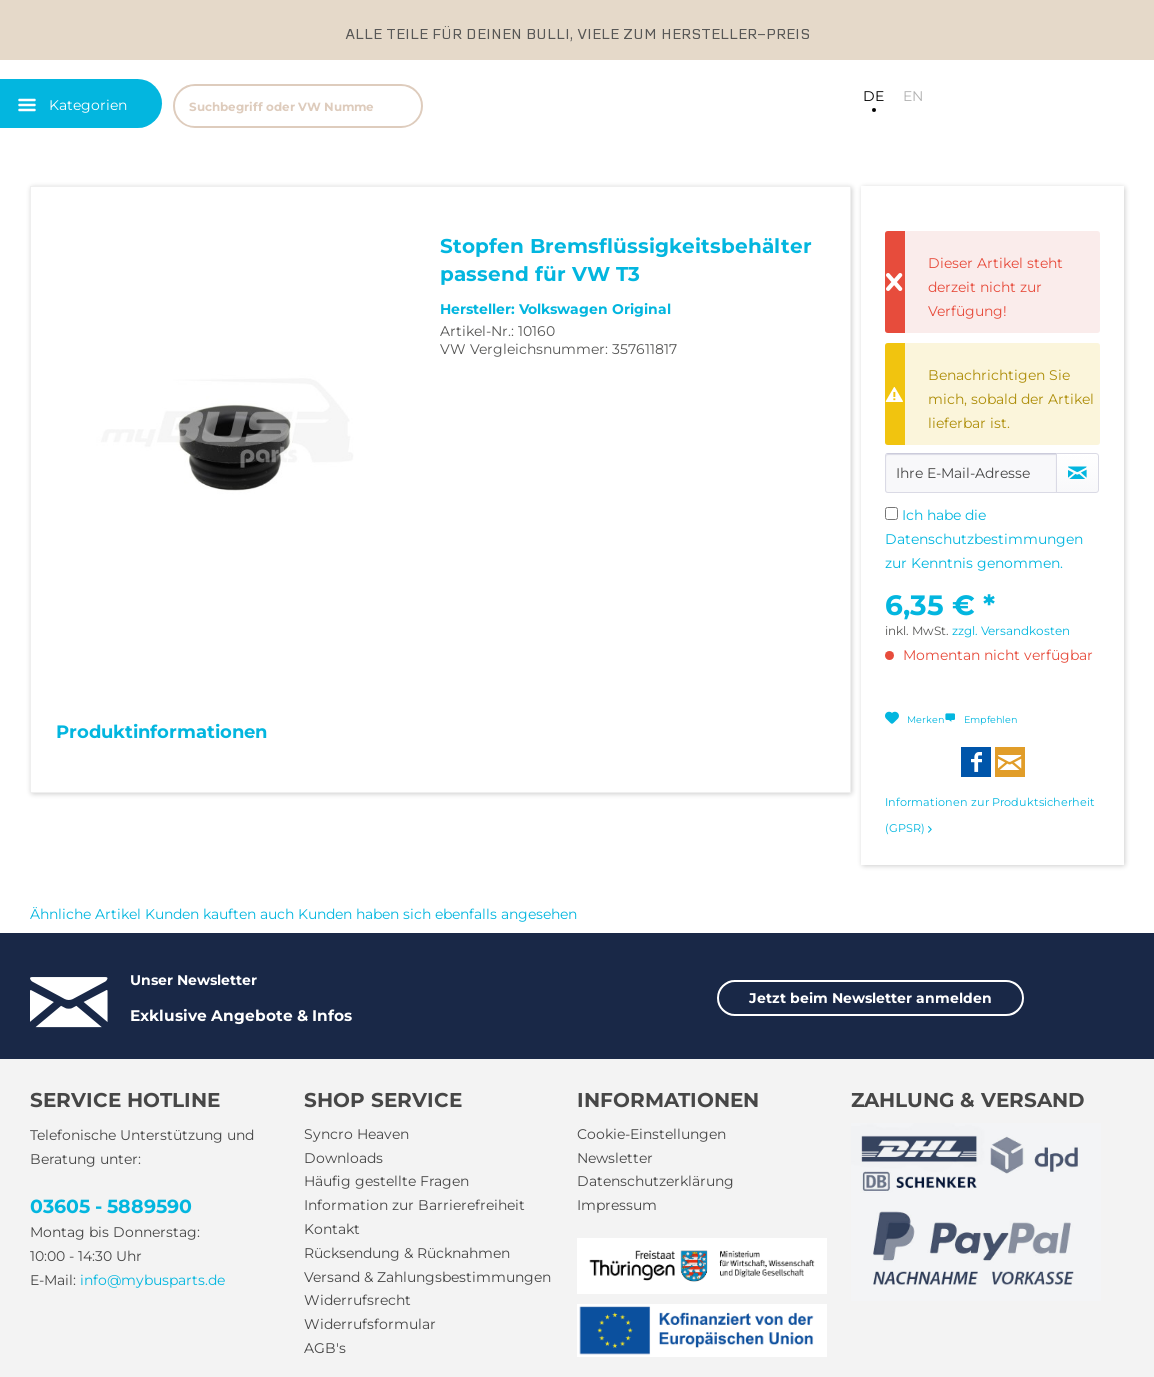  Describe the element at coordinates (655, 1181) in the screenshot. I see `Datenschutzerklärung` at that location.